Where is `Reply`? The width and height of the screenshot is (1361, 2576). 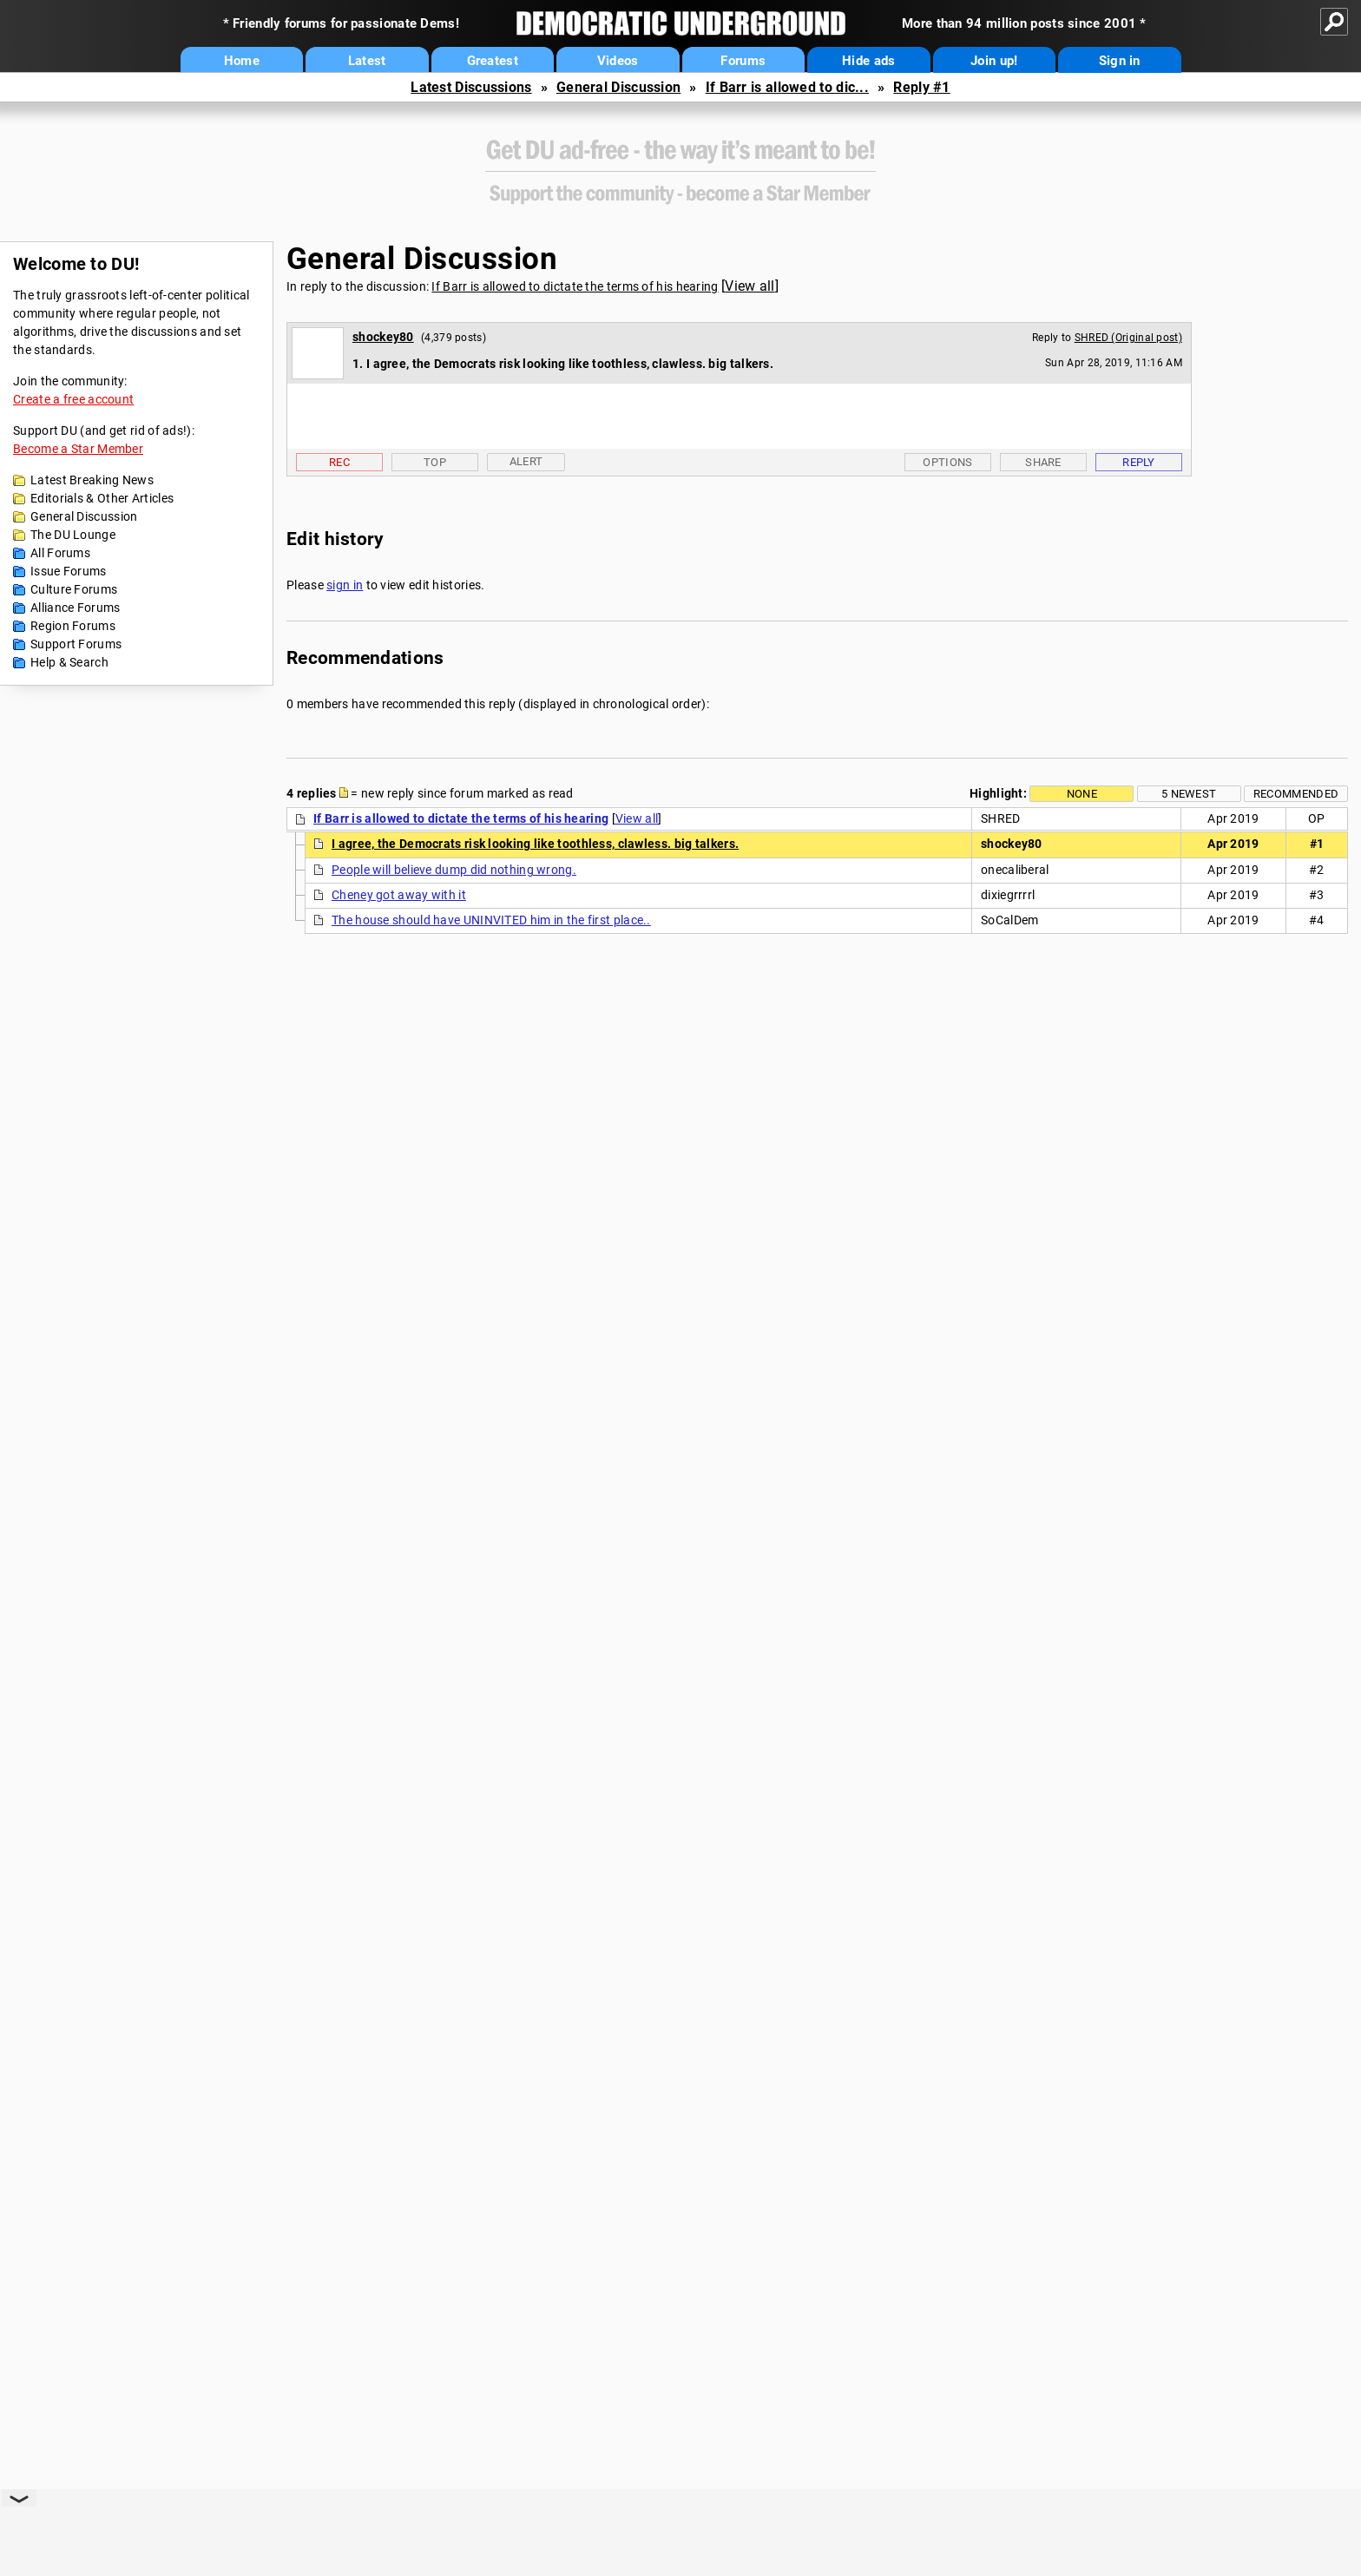
Reply is located at coordinates (1138, 462).